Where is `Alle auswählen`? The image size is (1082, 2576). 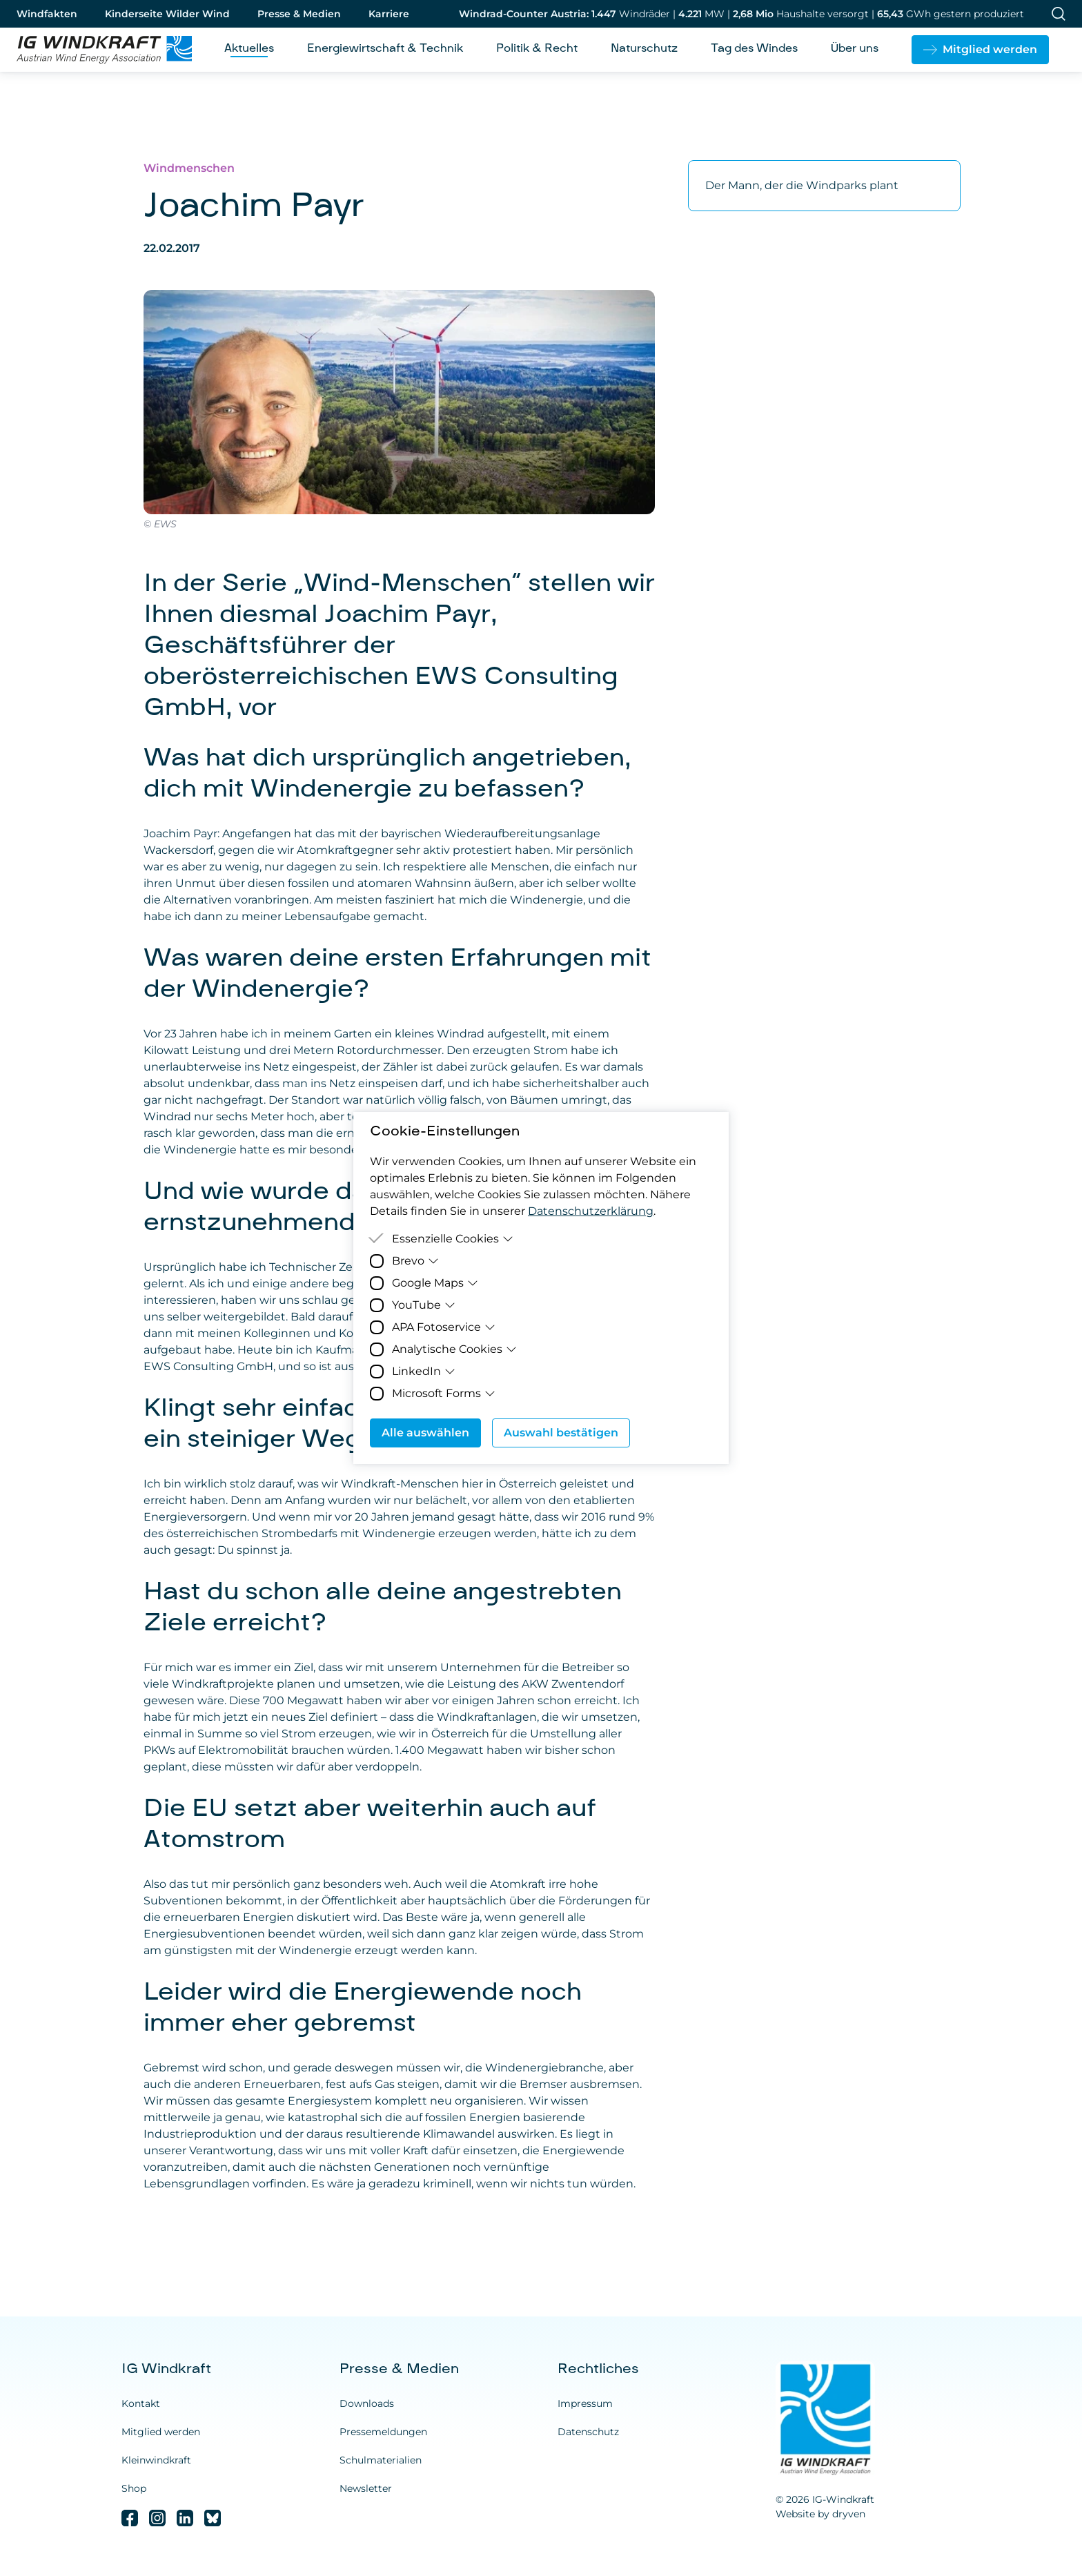 Alle auswählen is located at coordinates (425, 1432).